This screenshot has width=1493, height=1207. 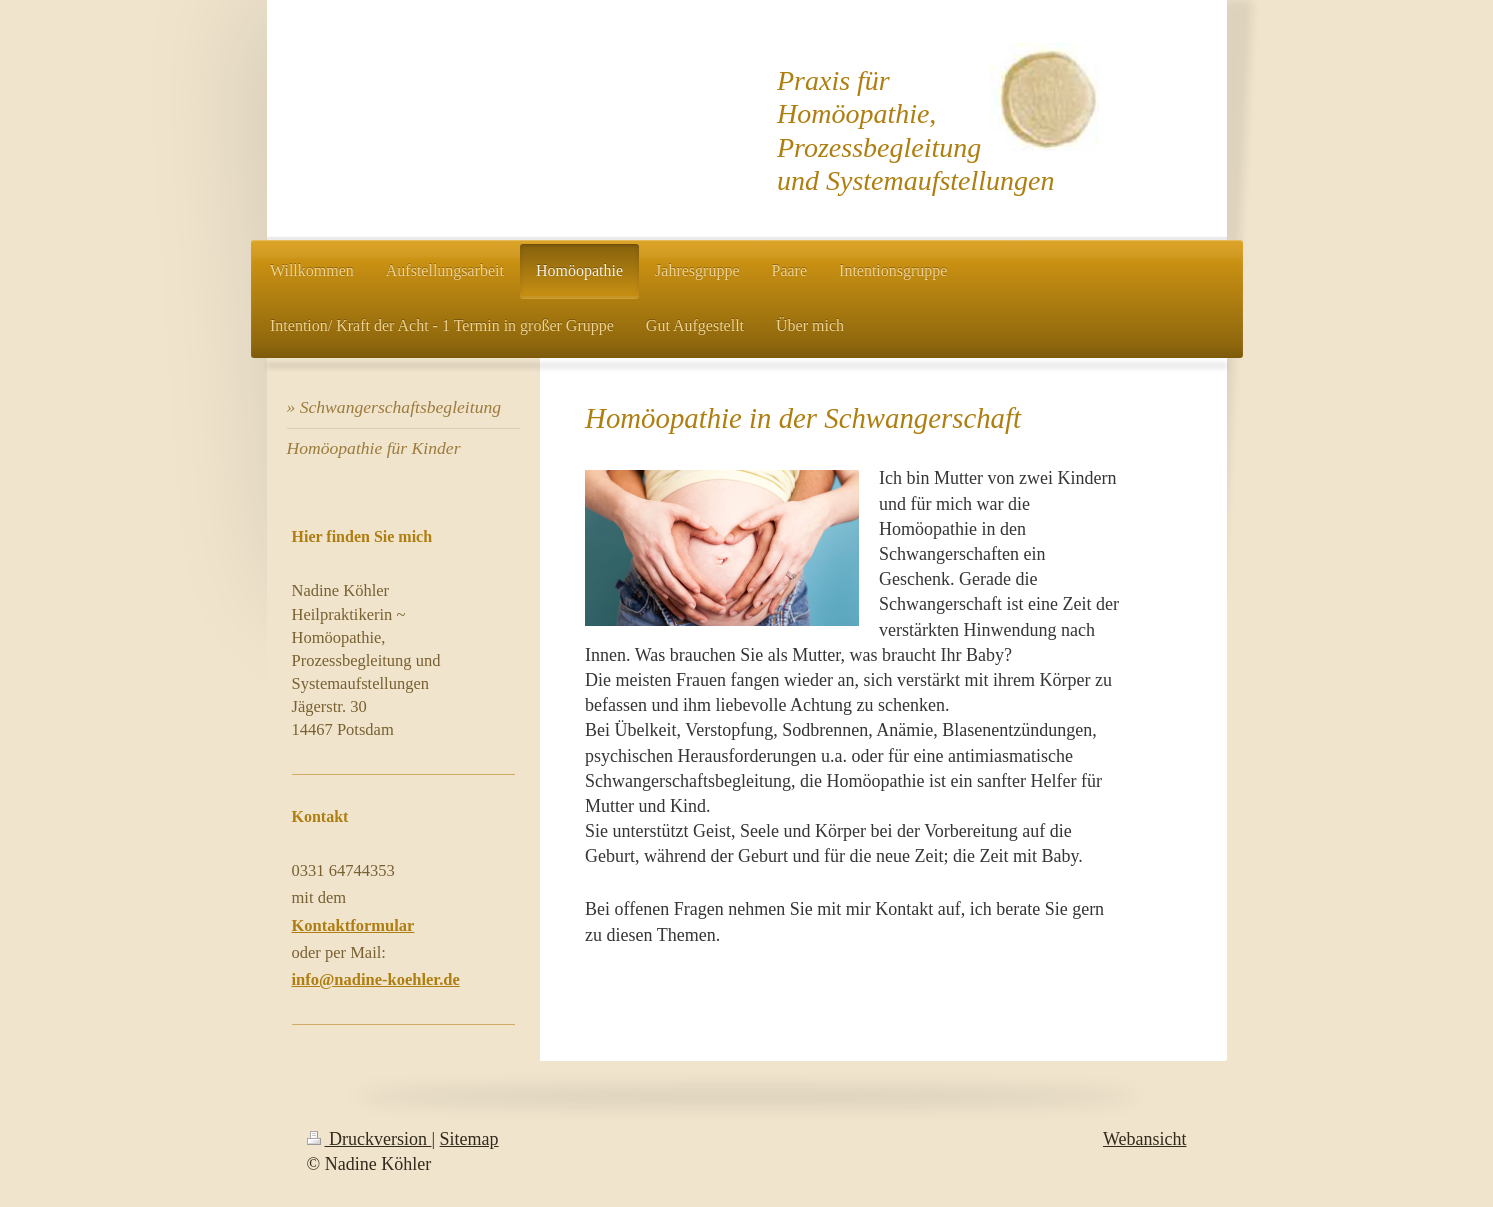 What do you see at coordinates (1145, 1139) in the screenshot?
I see `Webansicht` at bounding box center [1145, 1139].